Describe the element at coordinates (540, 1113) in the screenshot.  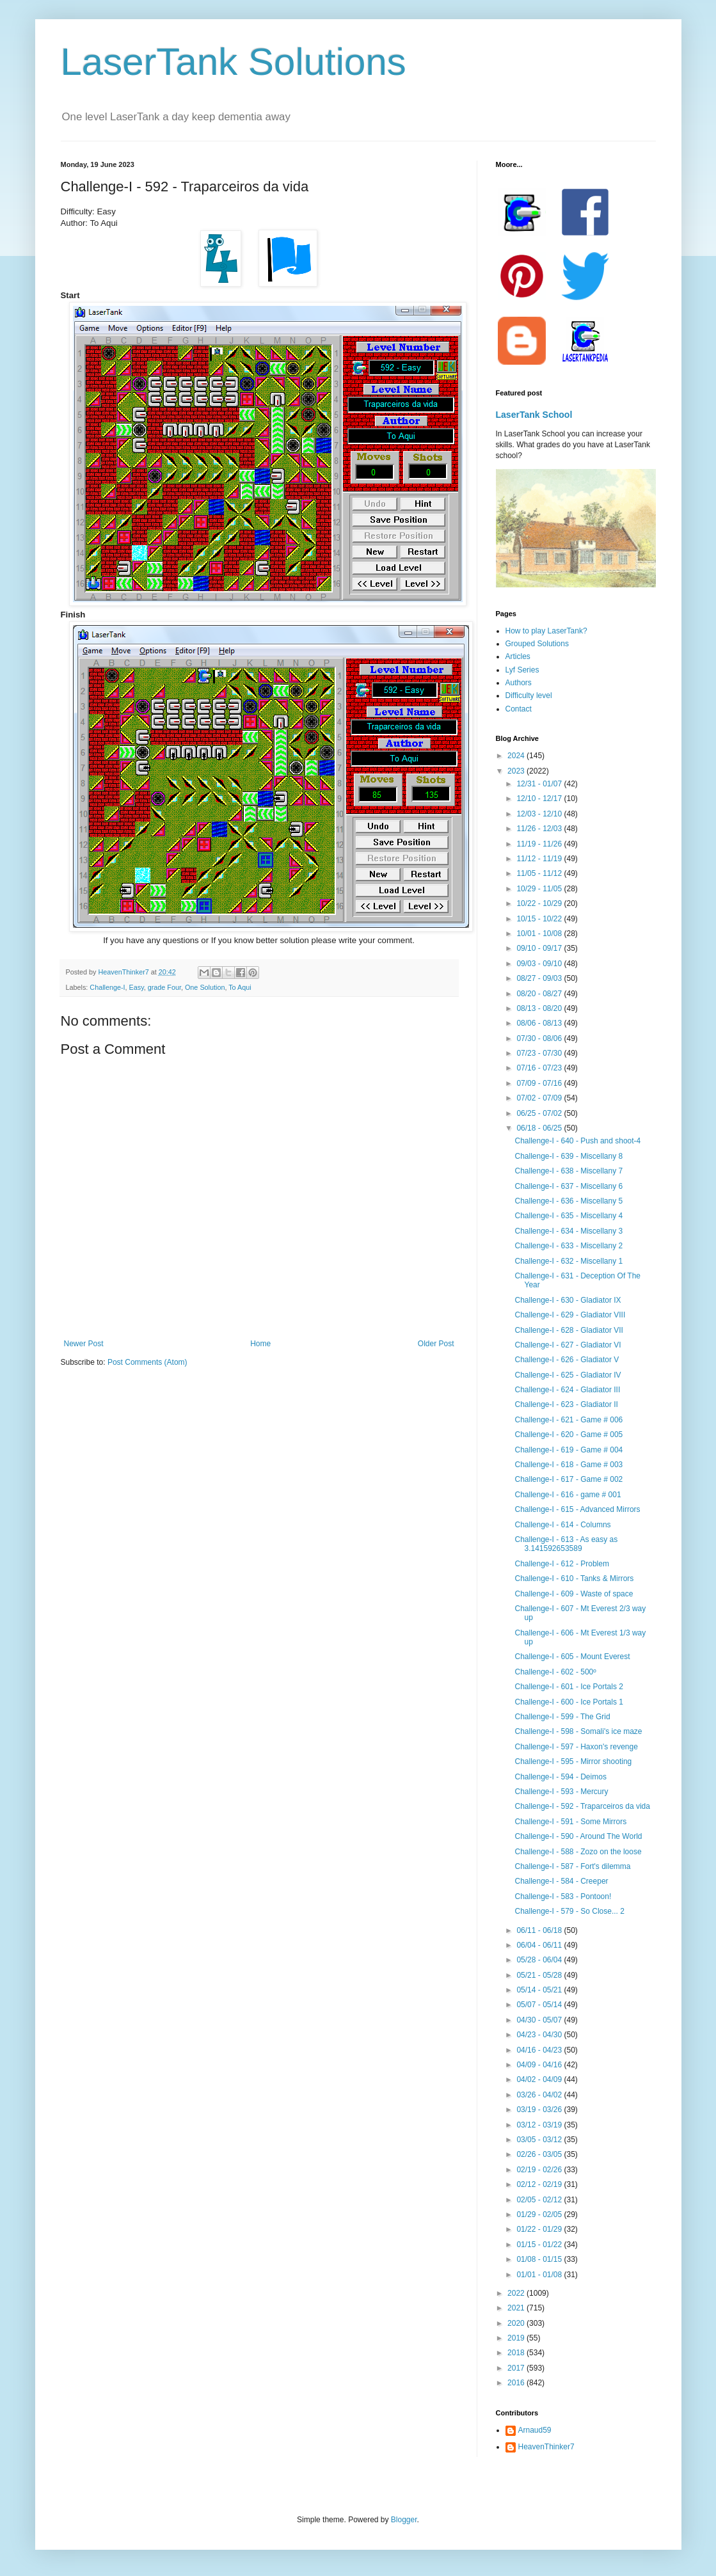
I see `06/25 - 07/02` at that location.